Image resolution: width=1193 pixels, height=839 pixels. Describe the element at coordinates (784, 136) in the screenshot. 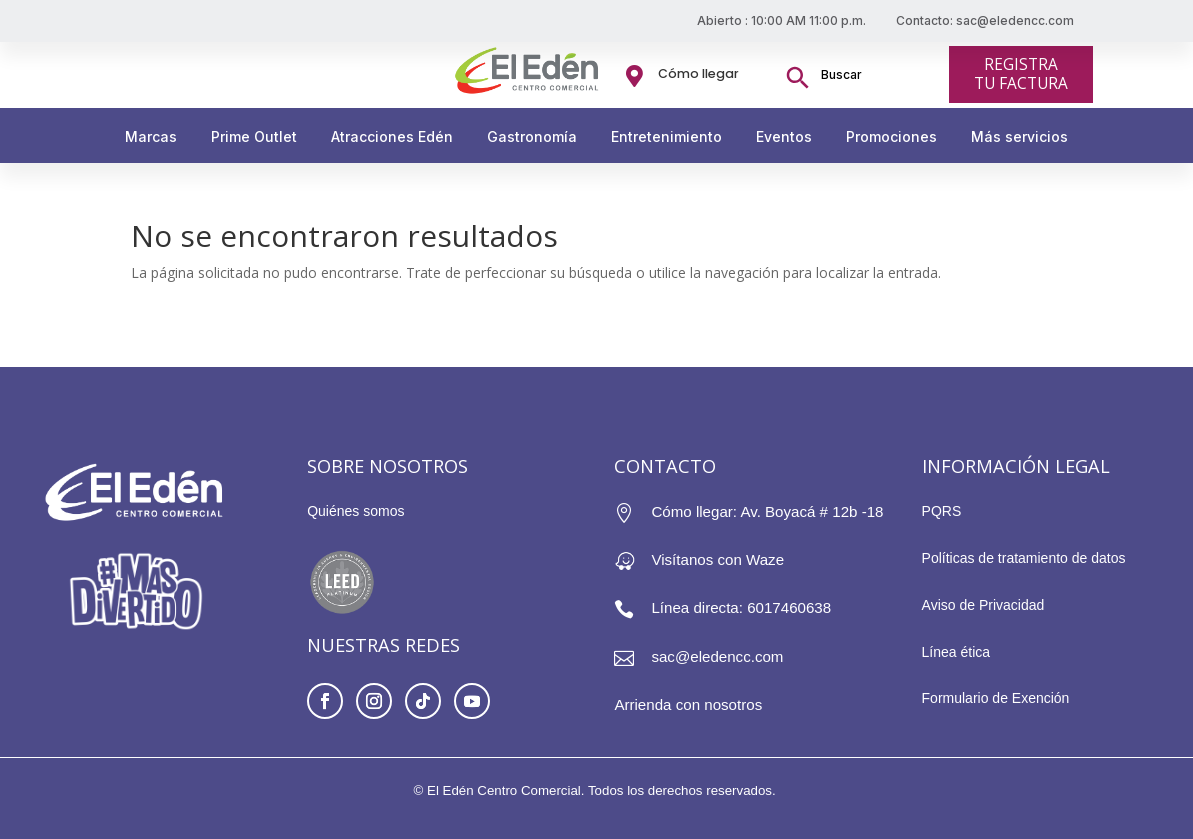

I see `Eventos` at that location.